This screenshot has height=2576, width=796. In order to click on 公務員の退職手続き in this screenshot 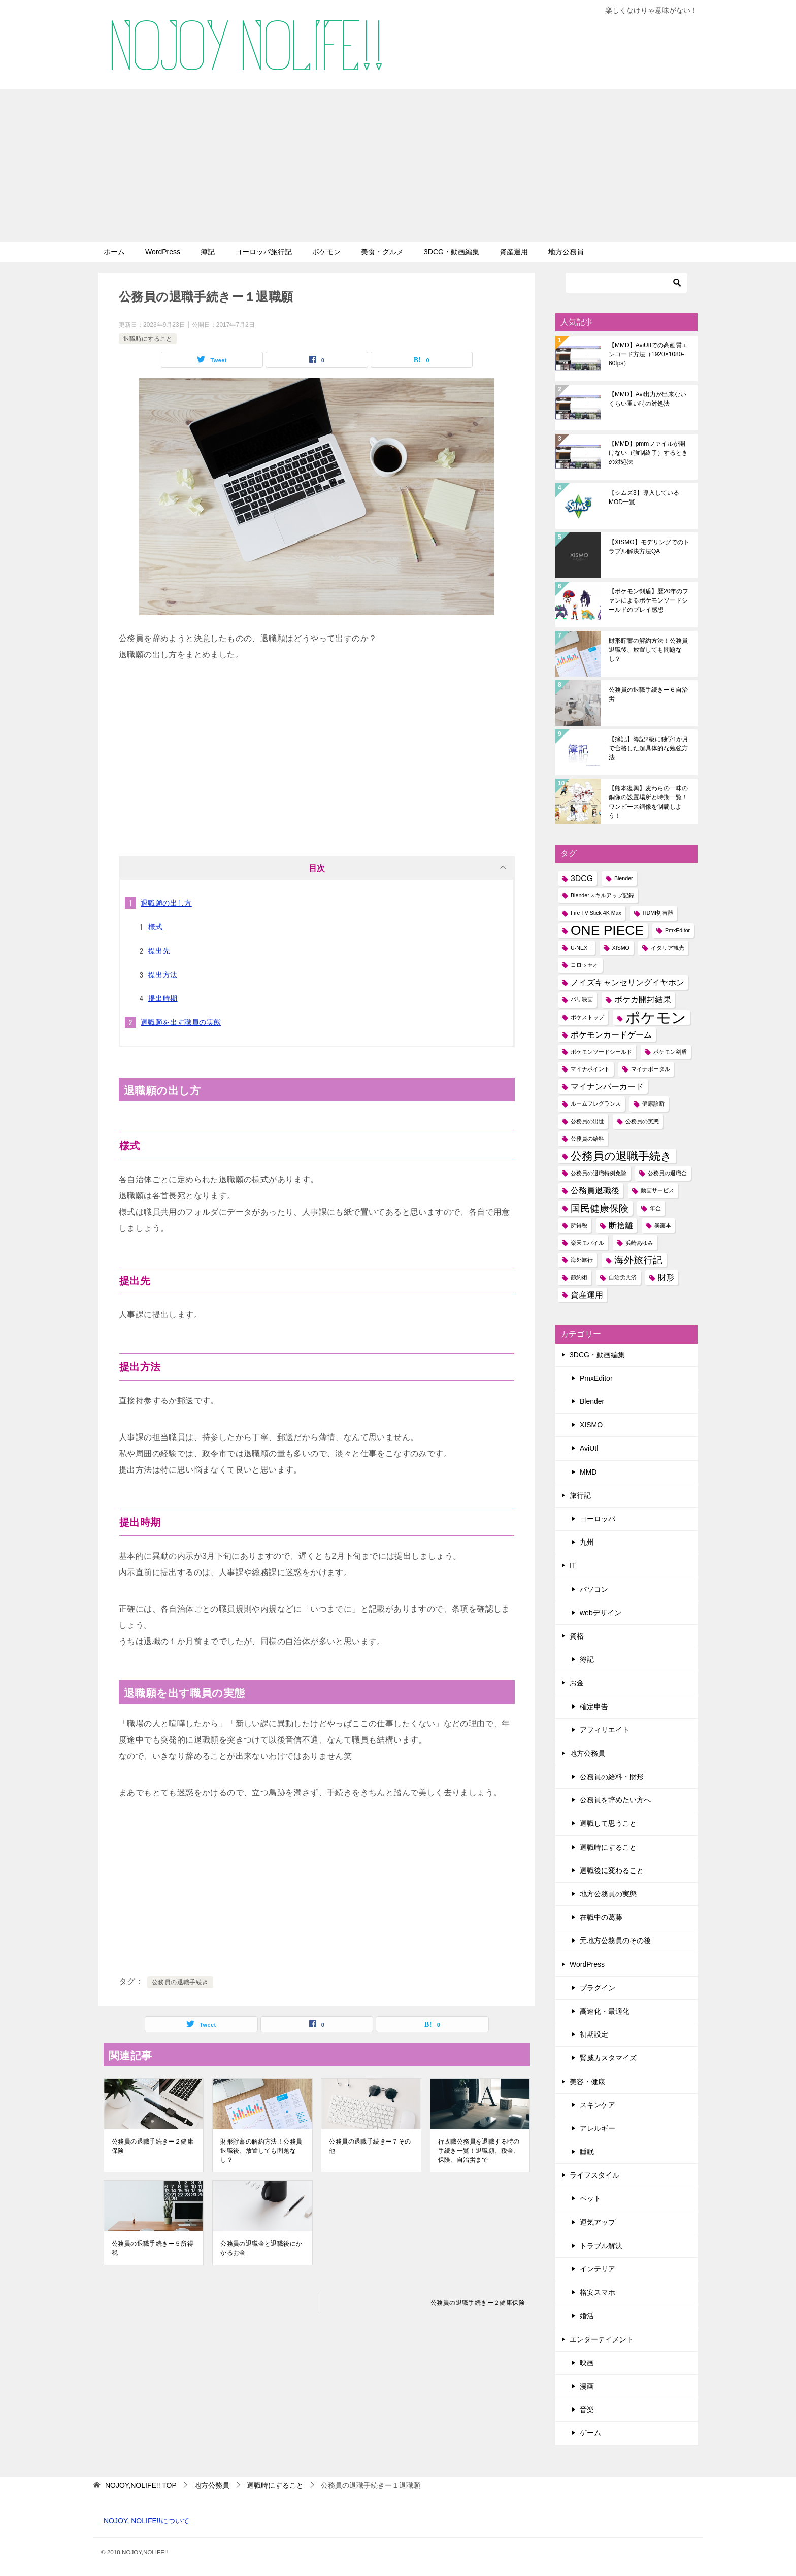, I will do `click(180, 1982)`.